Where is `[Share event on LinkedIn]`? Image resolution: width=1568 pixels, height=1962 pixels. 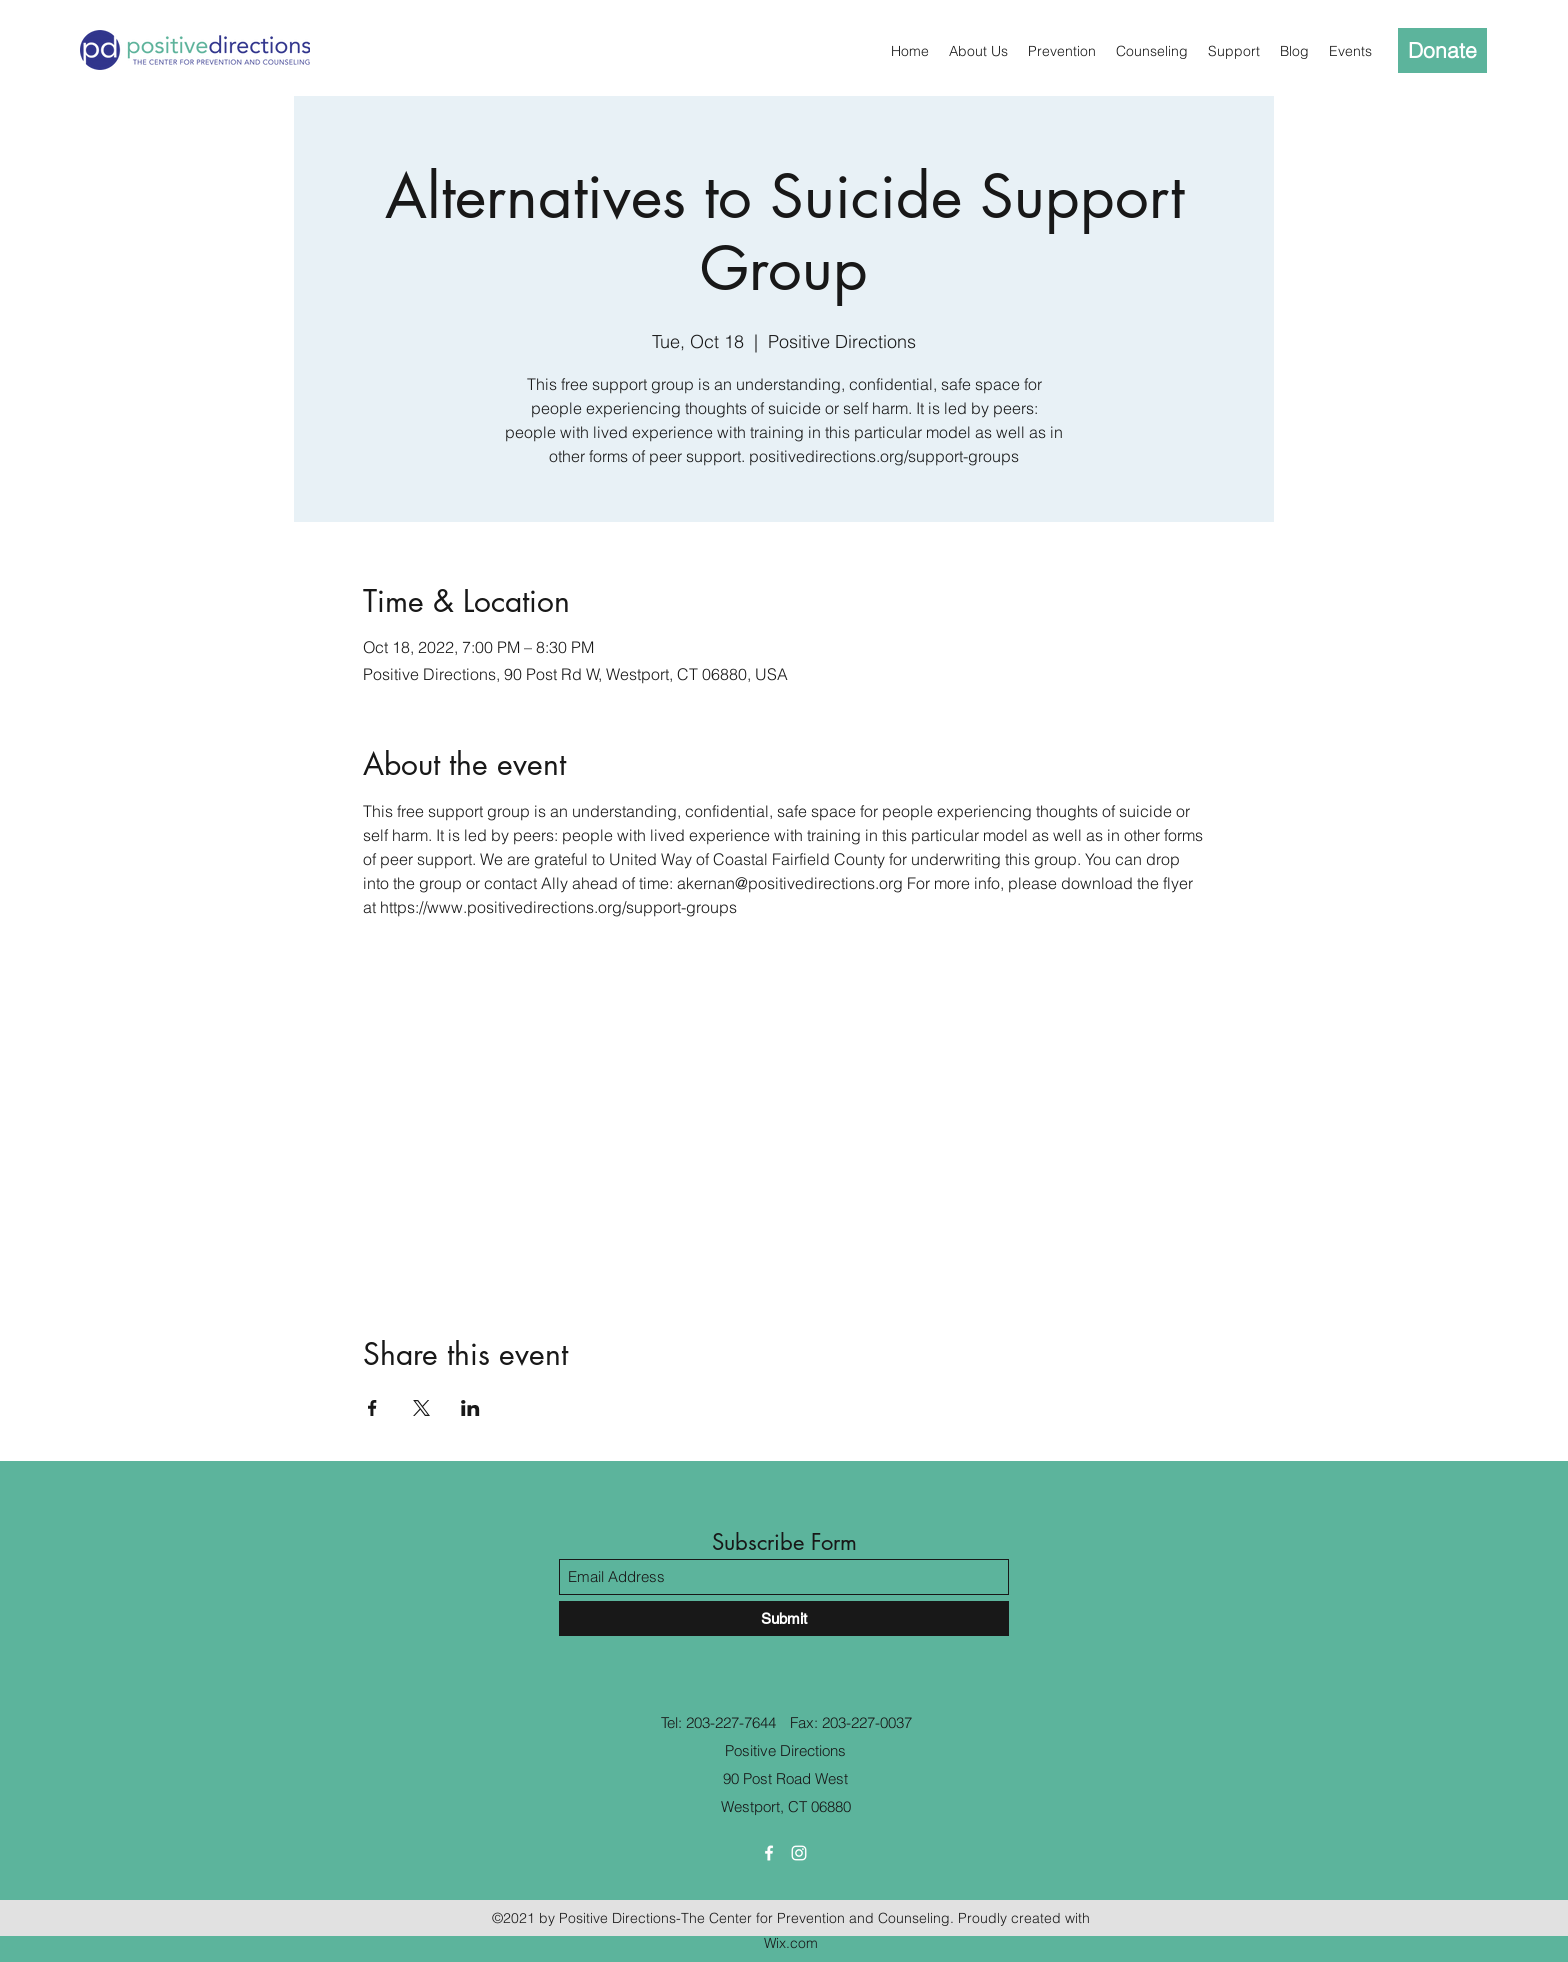
[Share event on LinkedIn] is located at coordinates (470, 1408).